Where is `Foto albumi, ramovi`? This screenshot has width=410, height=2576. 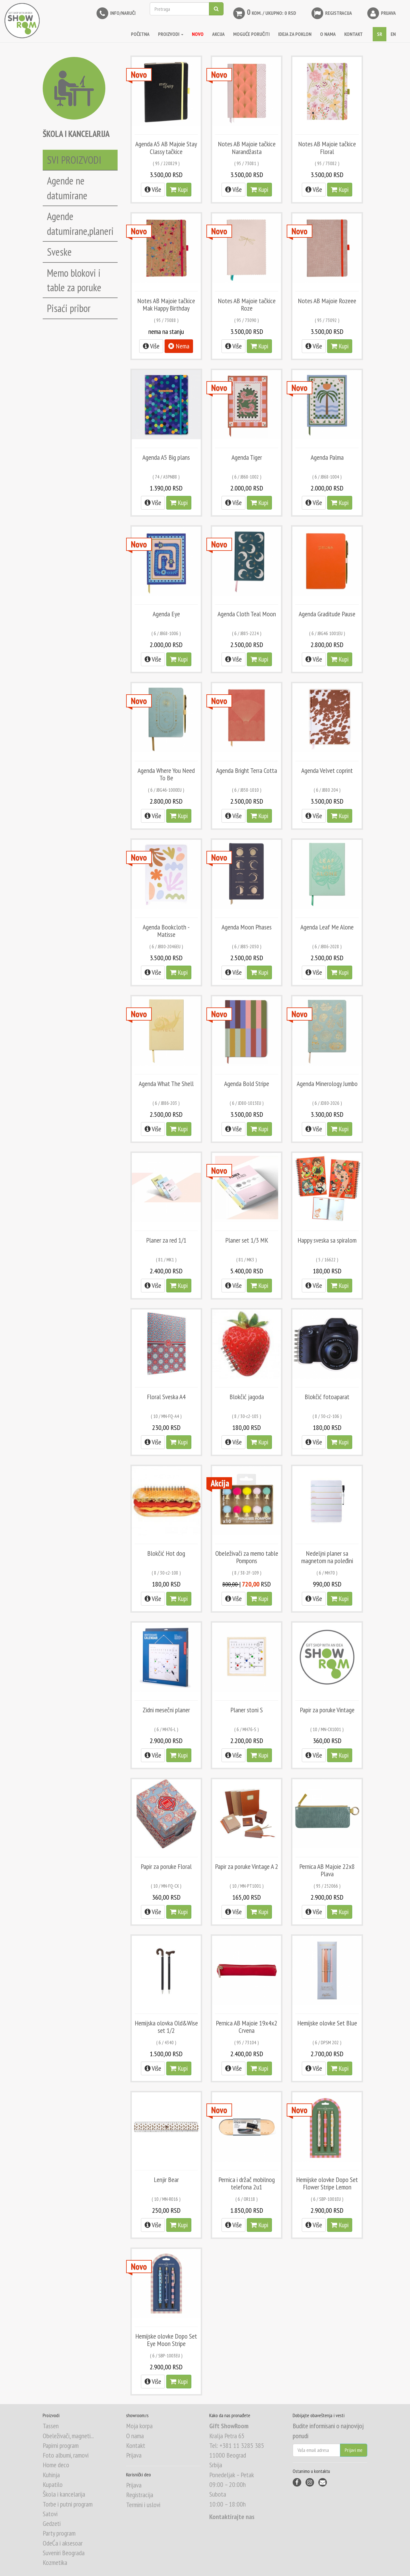
Foto albumi, ramovi is located at coordinates (66, 2455).